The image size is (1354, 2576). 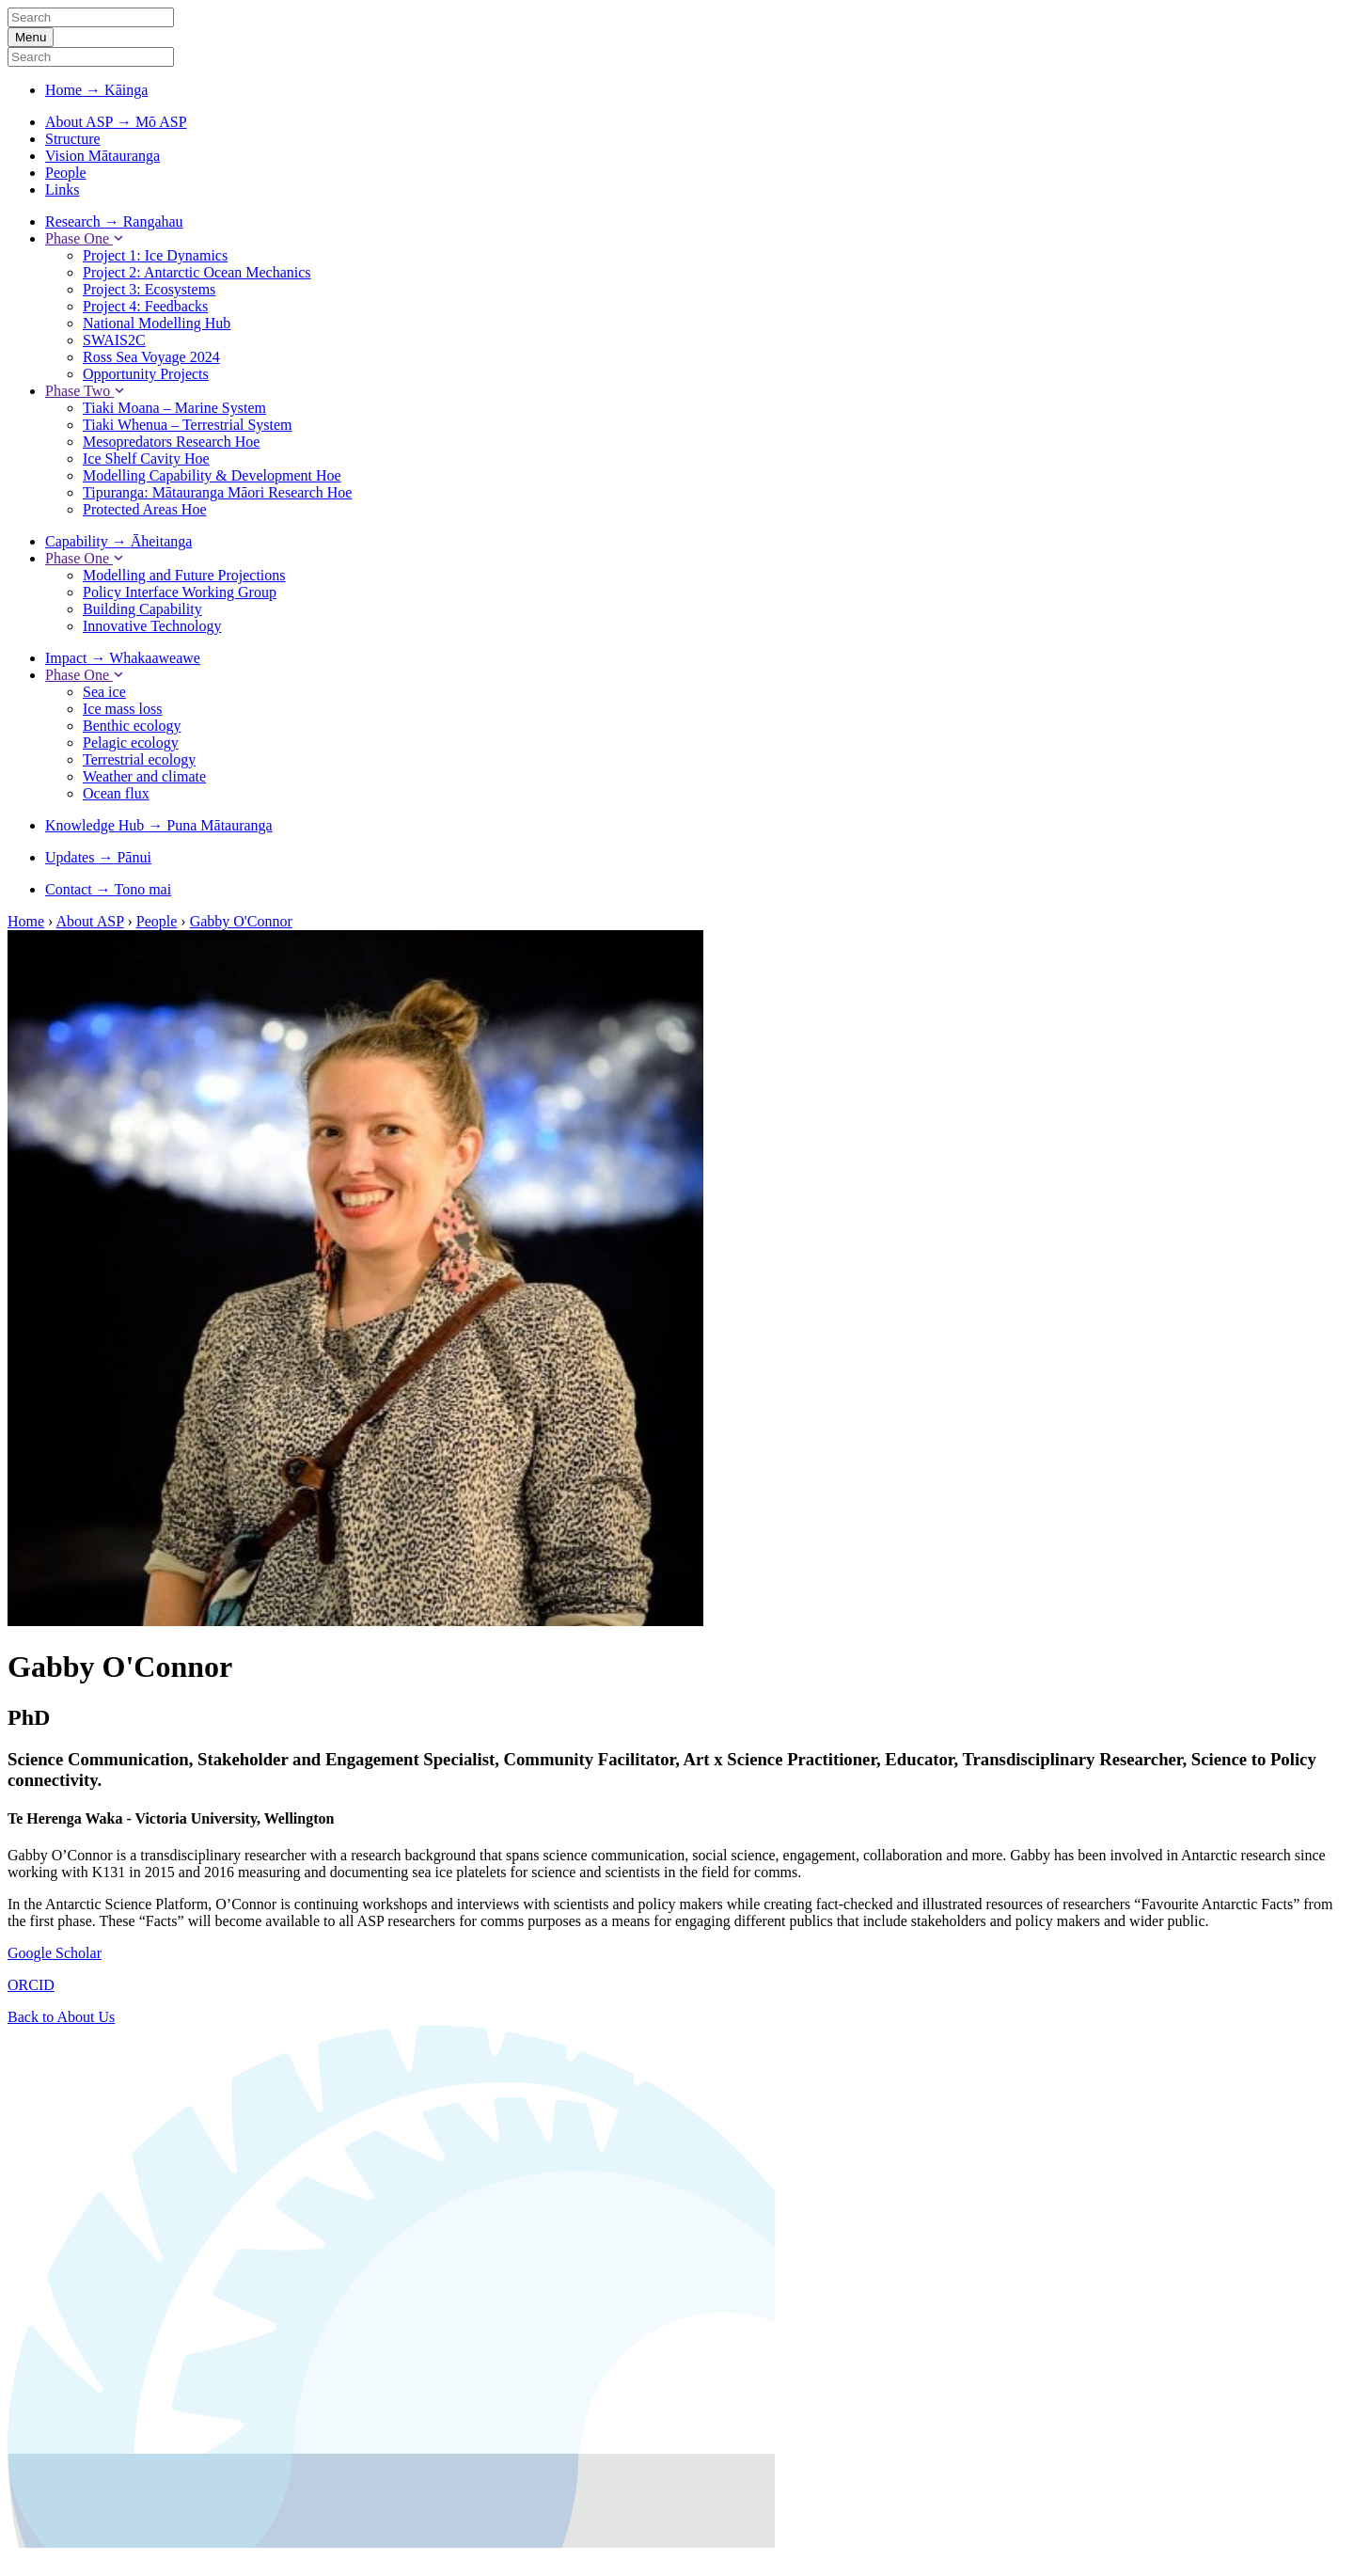 What do you see at coordinates (132, 726) in the screenshot?
I see `Benthic ecology` at bounding box center [132, 726].